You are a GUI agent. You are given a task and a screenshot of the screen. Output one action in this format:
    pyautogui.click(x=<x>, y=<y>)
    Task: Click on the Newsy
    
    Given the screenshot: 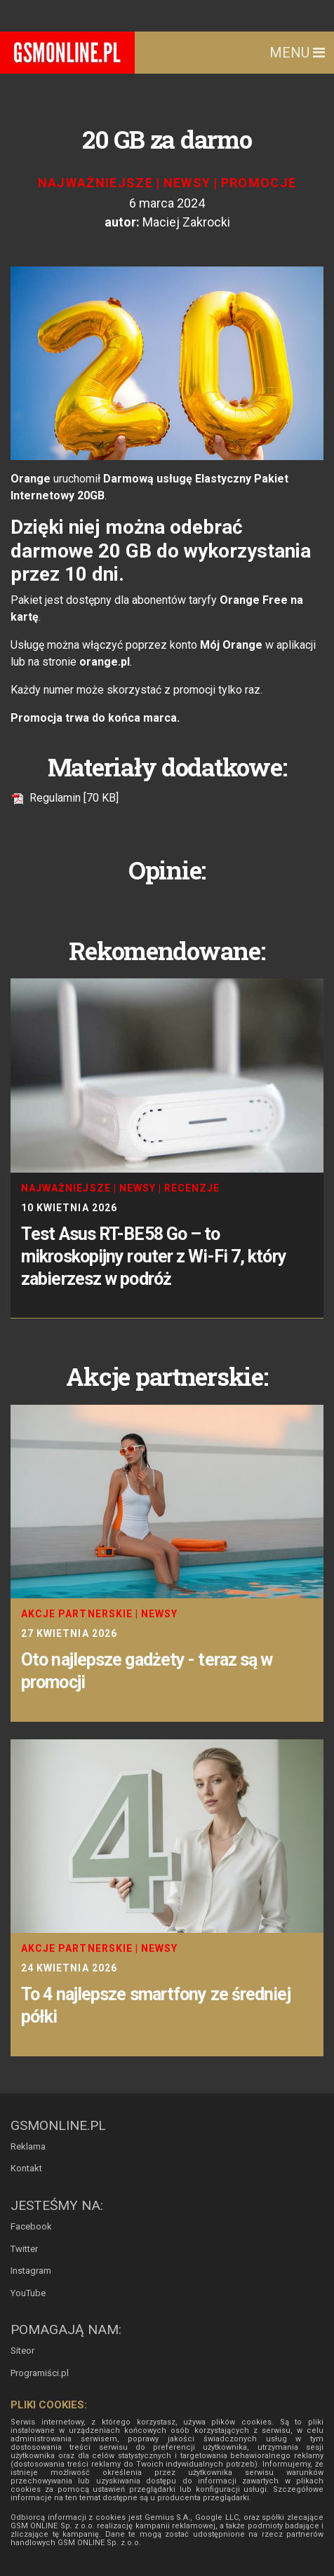 What is the action you would take?
    pyautogui.click(x=187, y=182)
    